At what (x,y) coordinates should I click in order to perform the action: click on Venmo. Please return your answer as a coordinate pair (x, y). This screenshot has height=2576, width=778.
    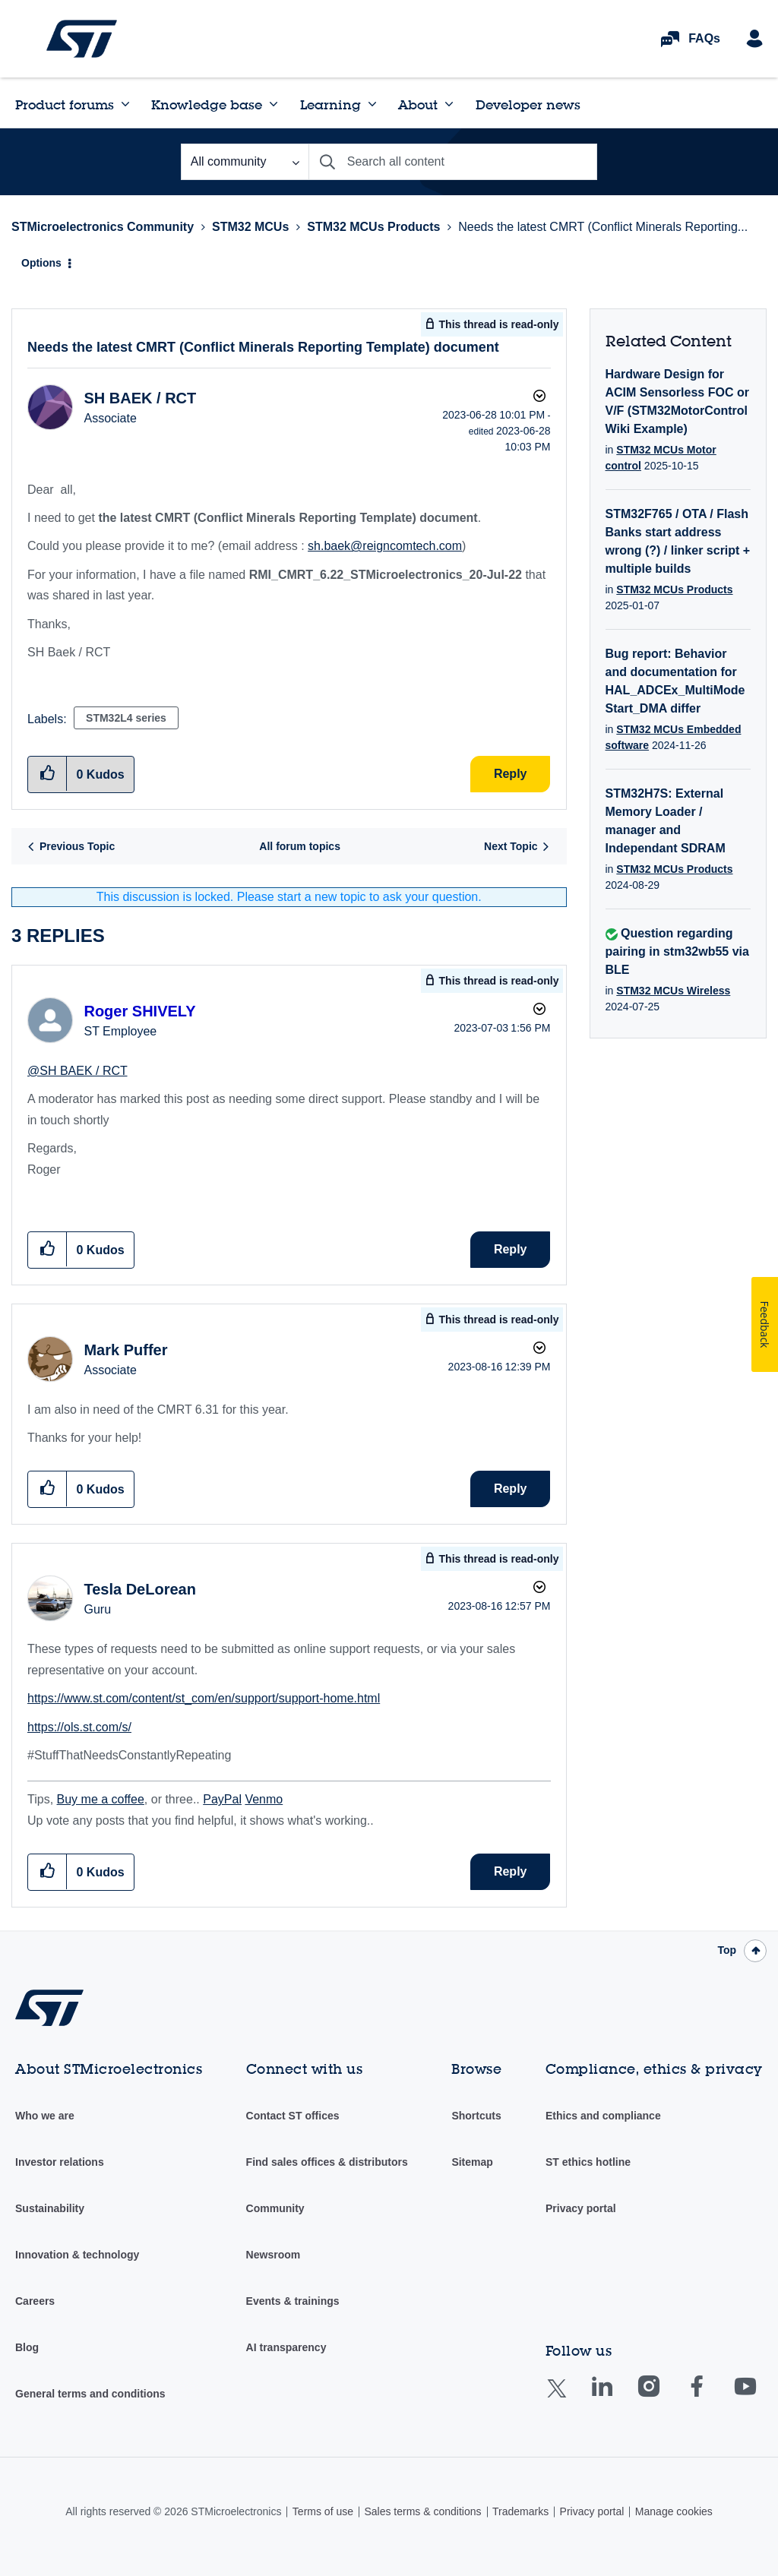
    Looking at the image, I should click on (264, 1799).